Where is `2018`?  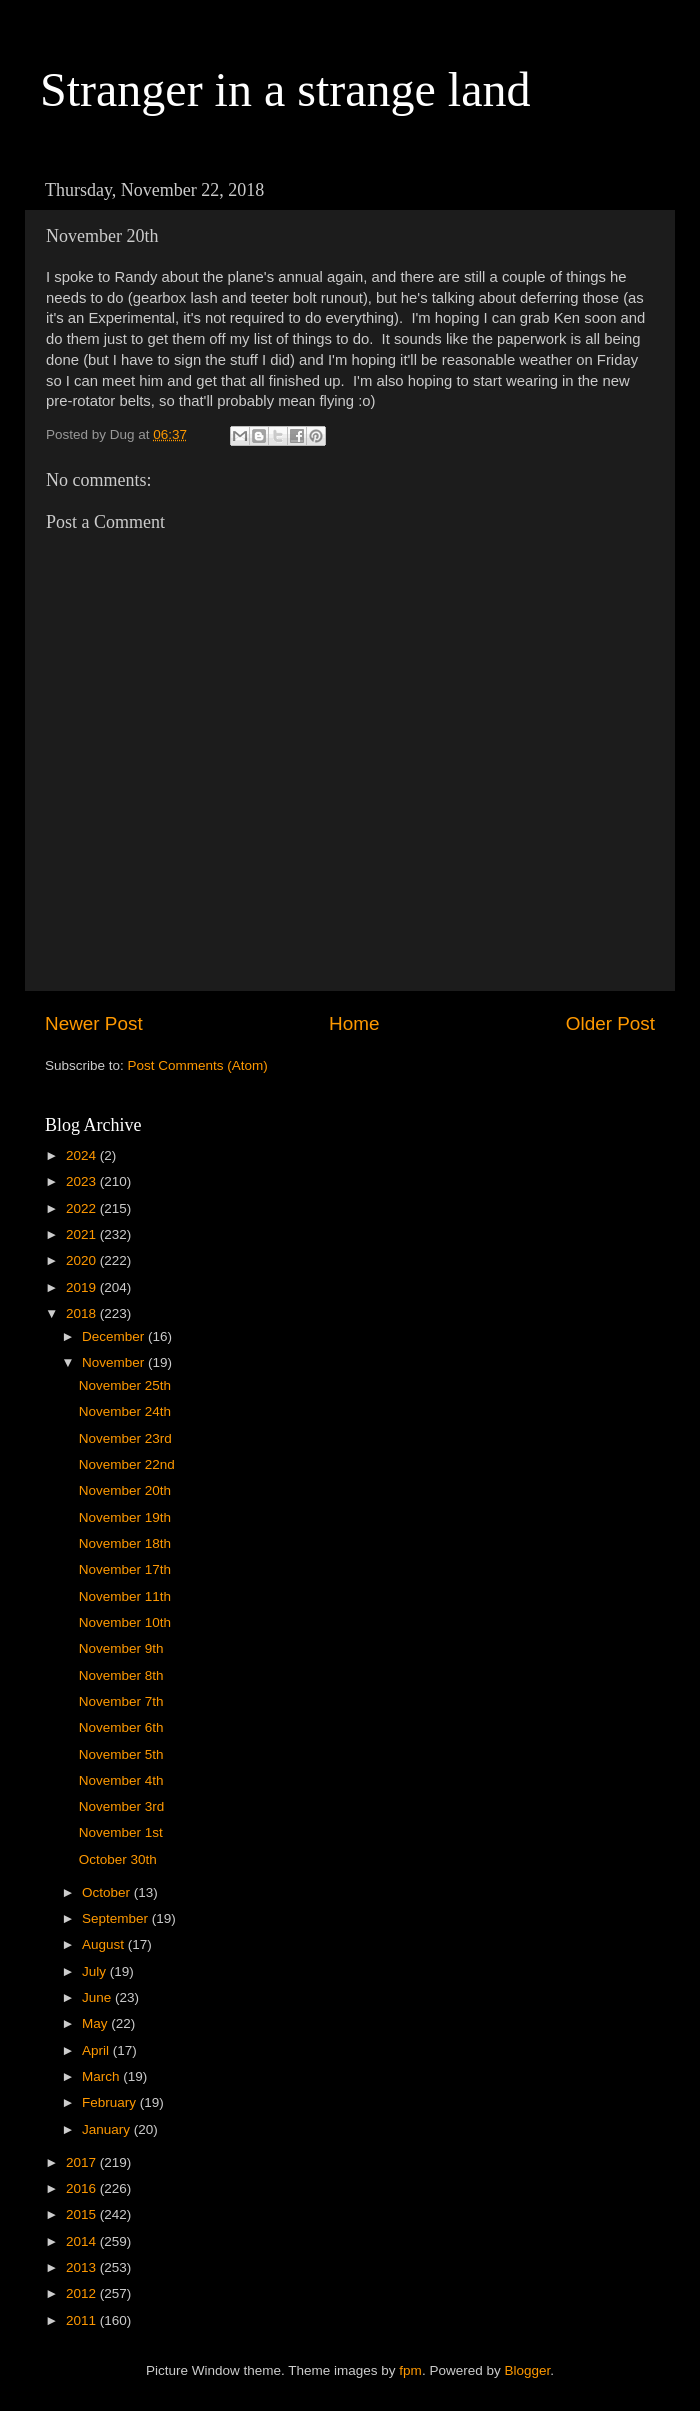
2018 is located at coordinates (83, 1313).